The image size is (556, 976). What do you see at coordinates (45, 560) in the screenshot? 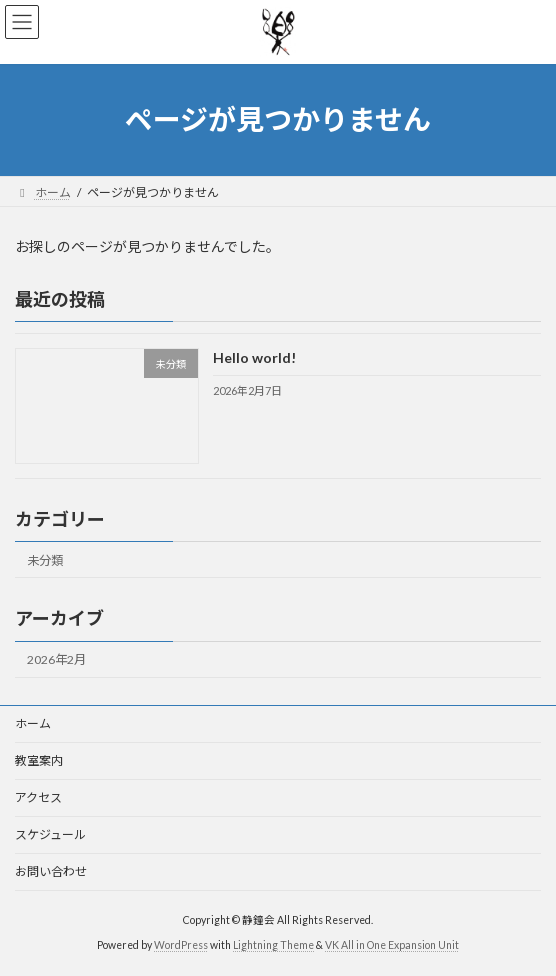
I see `未分類` at bounding box center [45, 560].